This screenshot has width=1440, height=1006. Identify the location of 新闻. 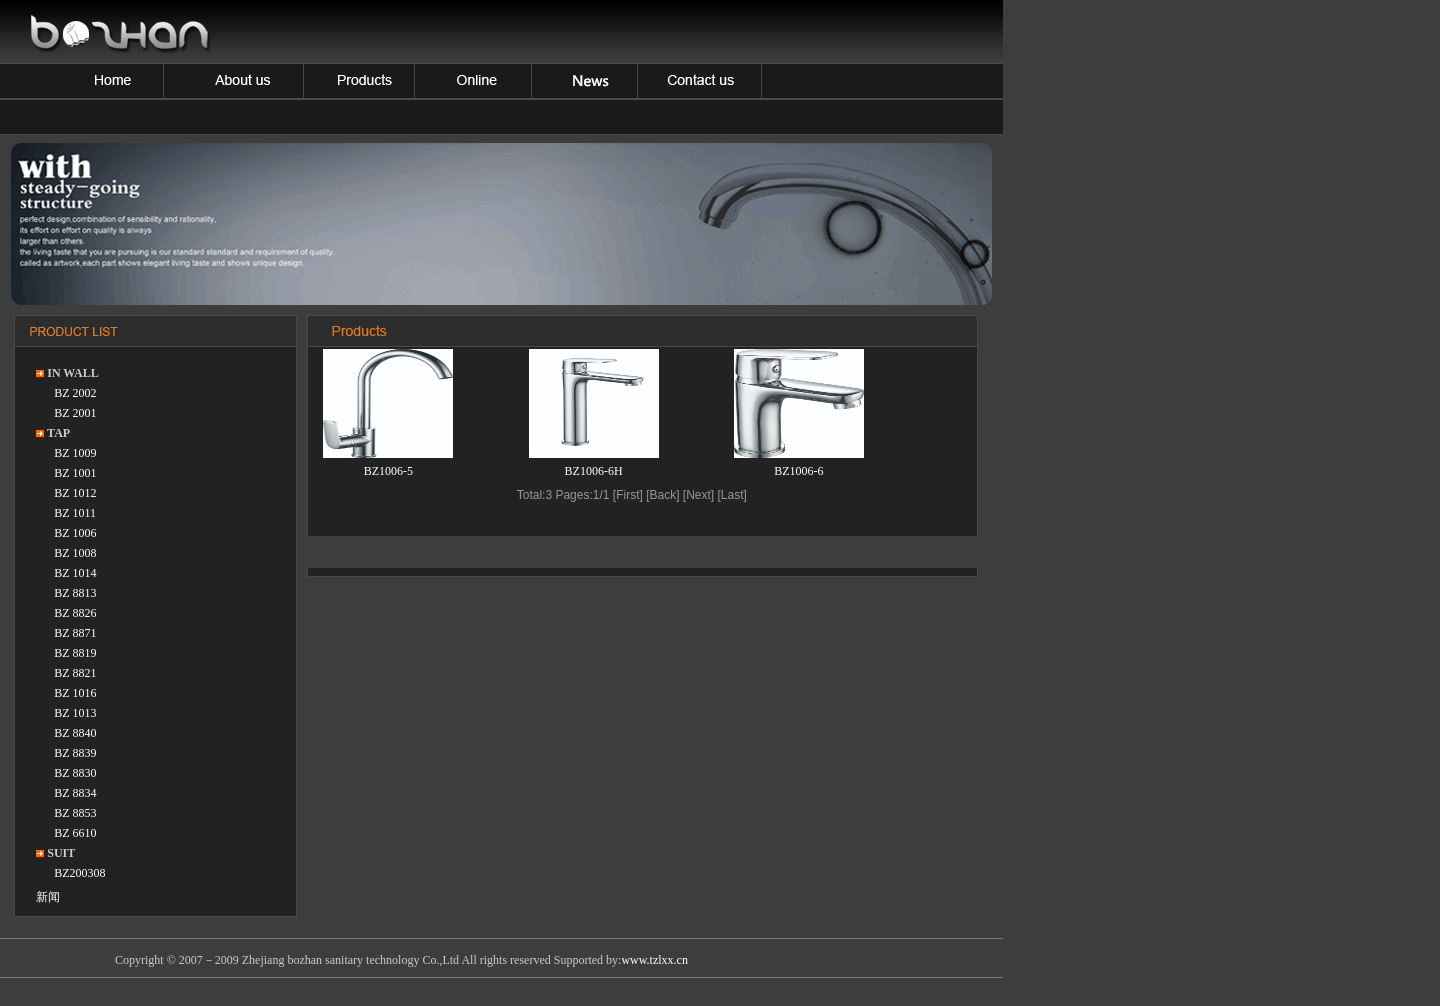
(48, 897).